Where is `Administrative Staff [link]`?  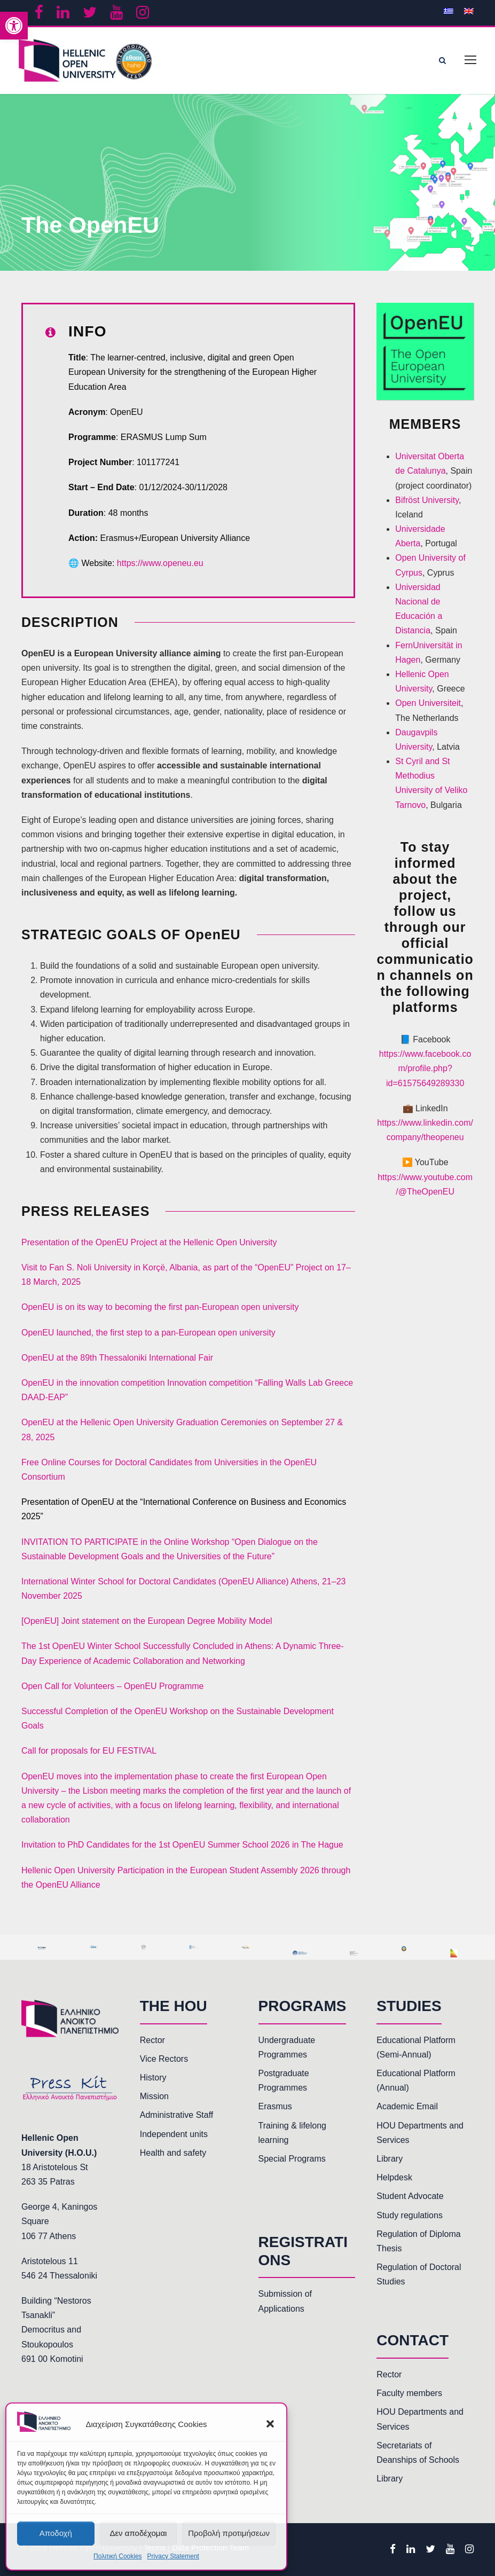
Administrative Staff [link] is located at coordinates (177, 2114).